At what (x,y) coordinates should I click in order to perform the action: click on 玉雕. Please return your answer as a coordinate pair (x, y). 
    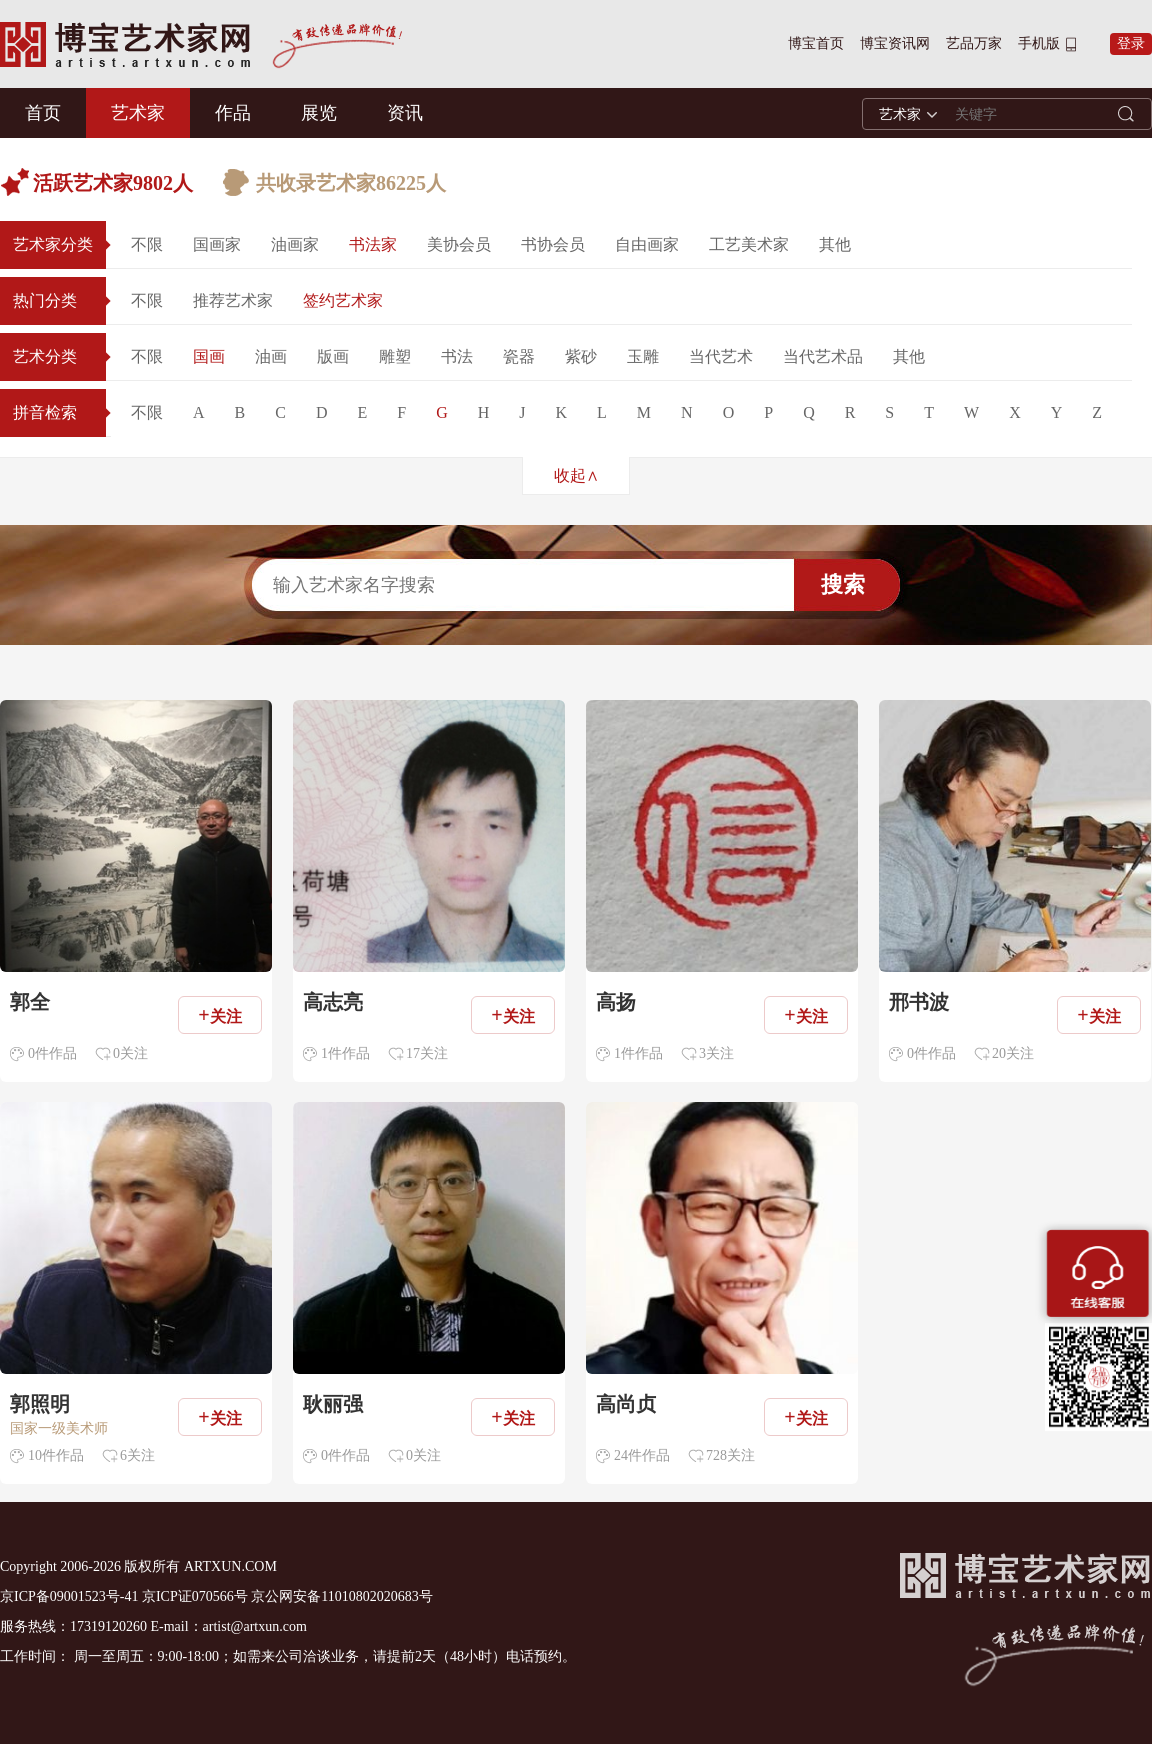
    Looking at the image, I should click on (643, 356).